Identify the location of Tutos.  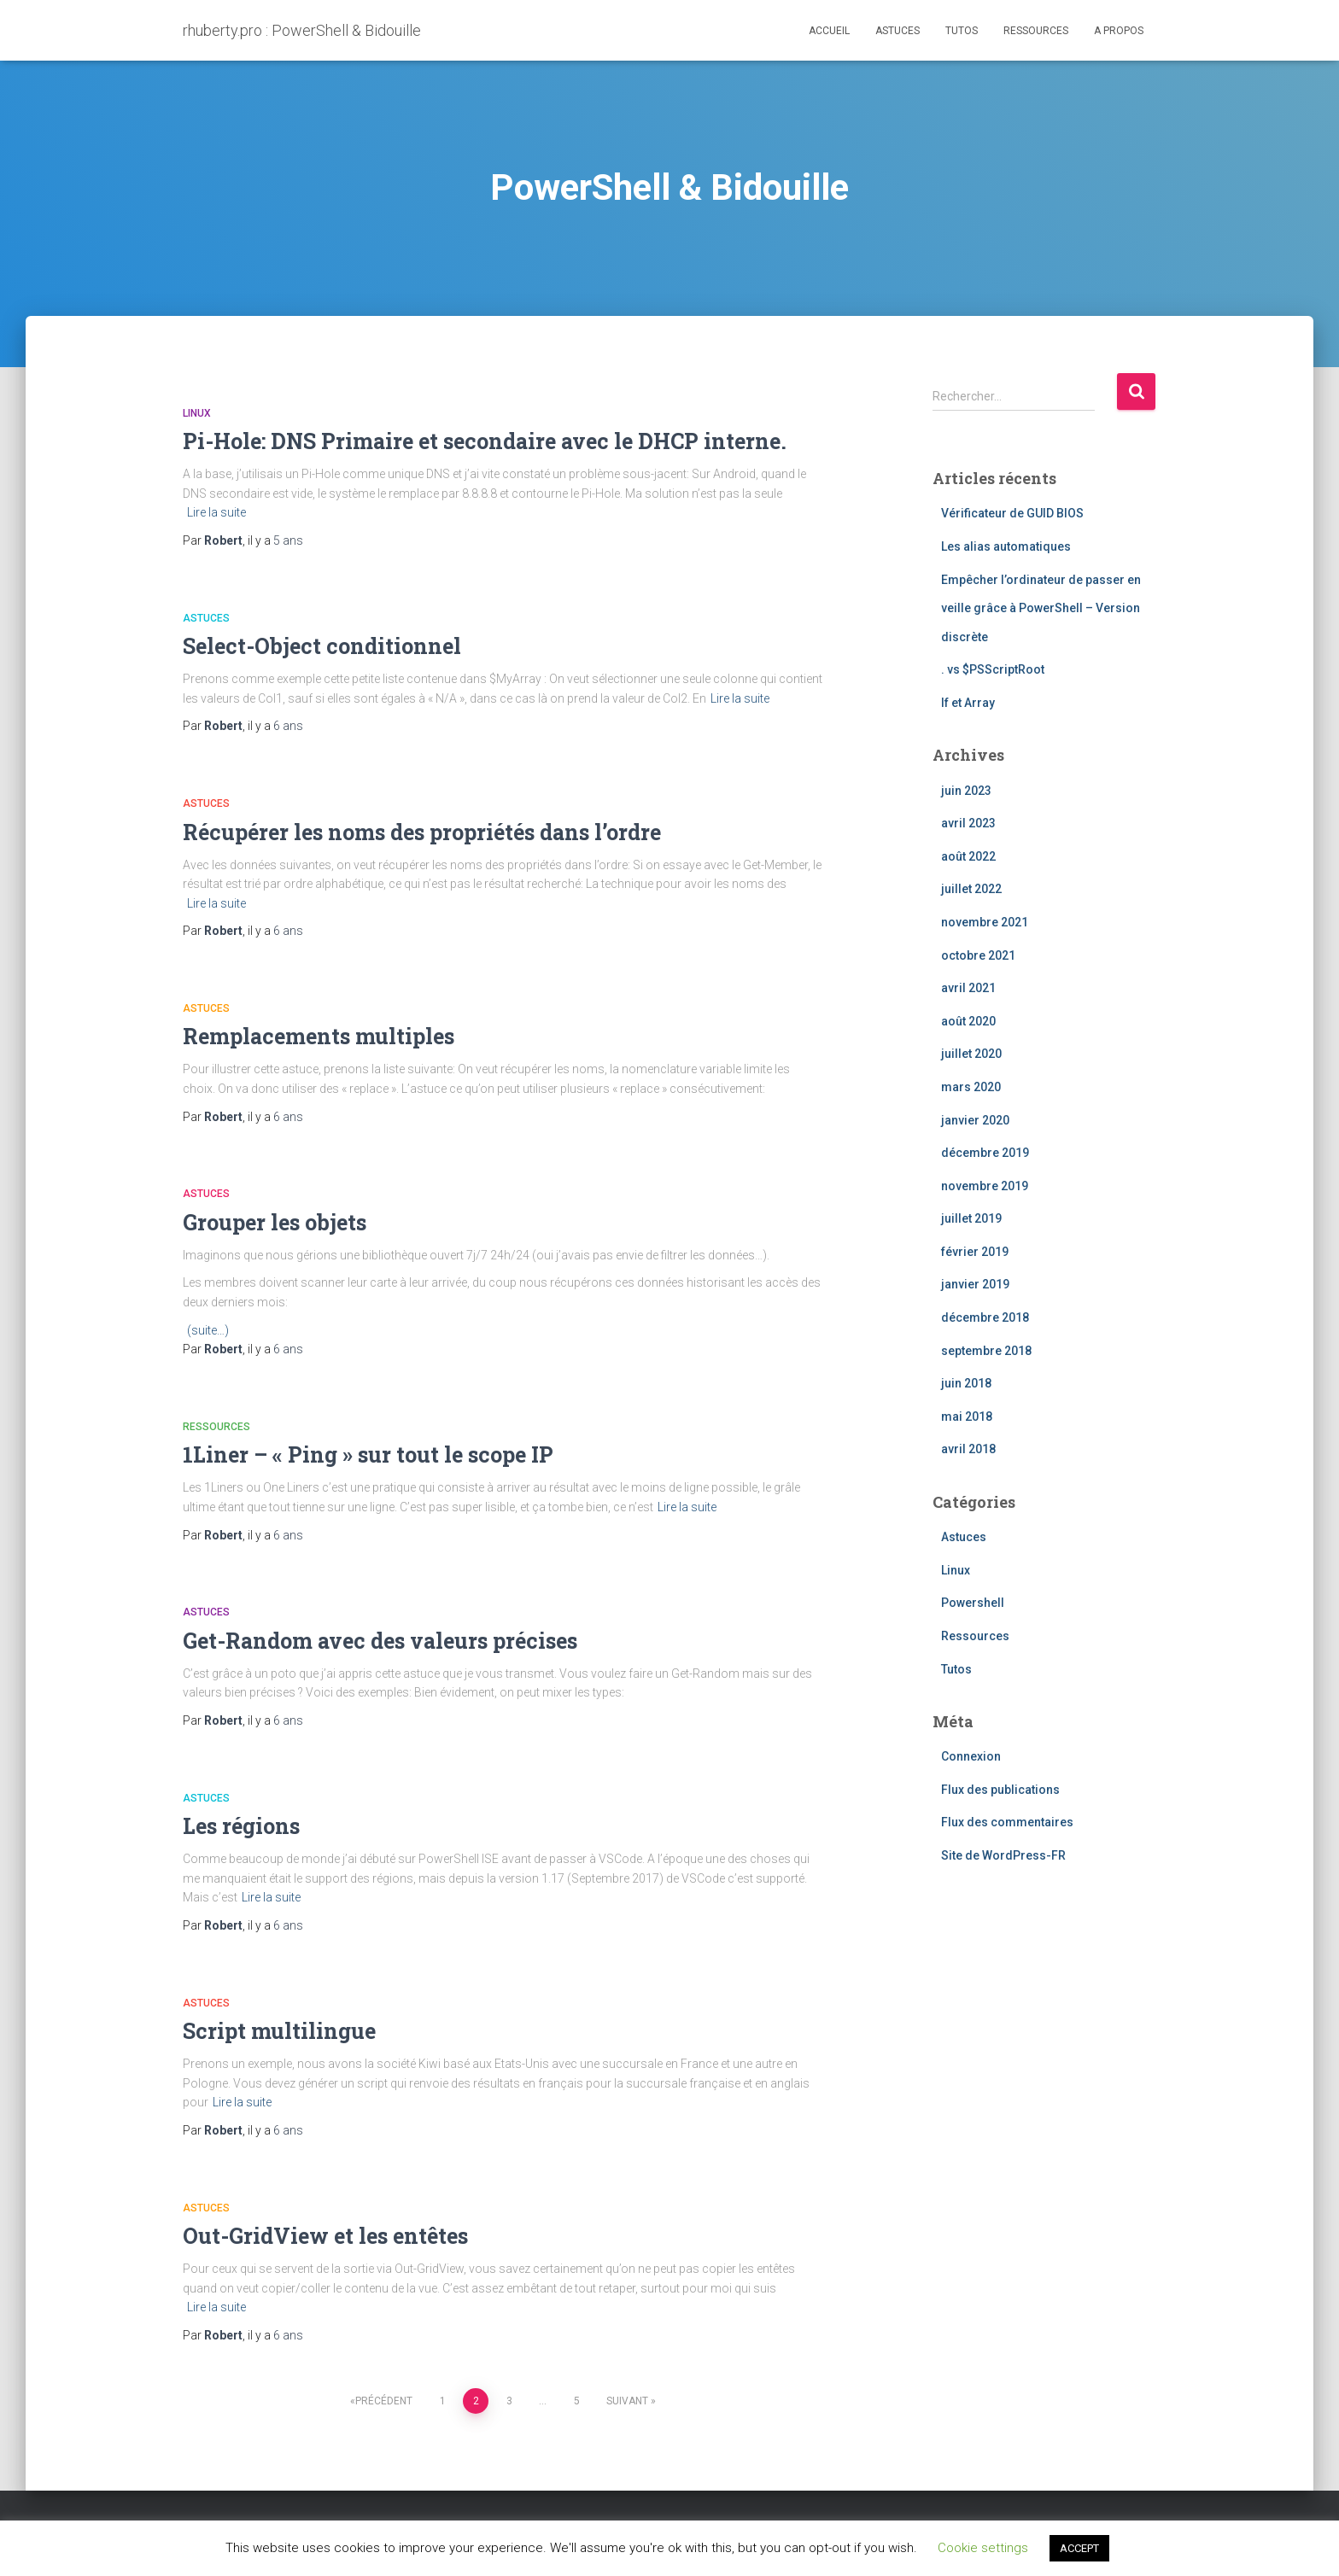
(961, 31).